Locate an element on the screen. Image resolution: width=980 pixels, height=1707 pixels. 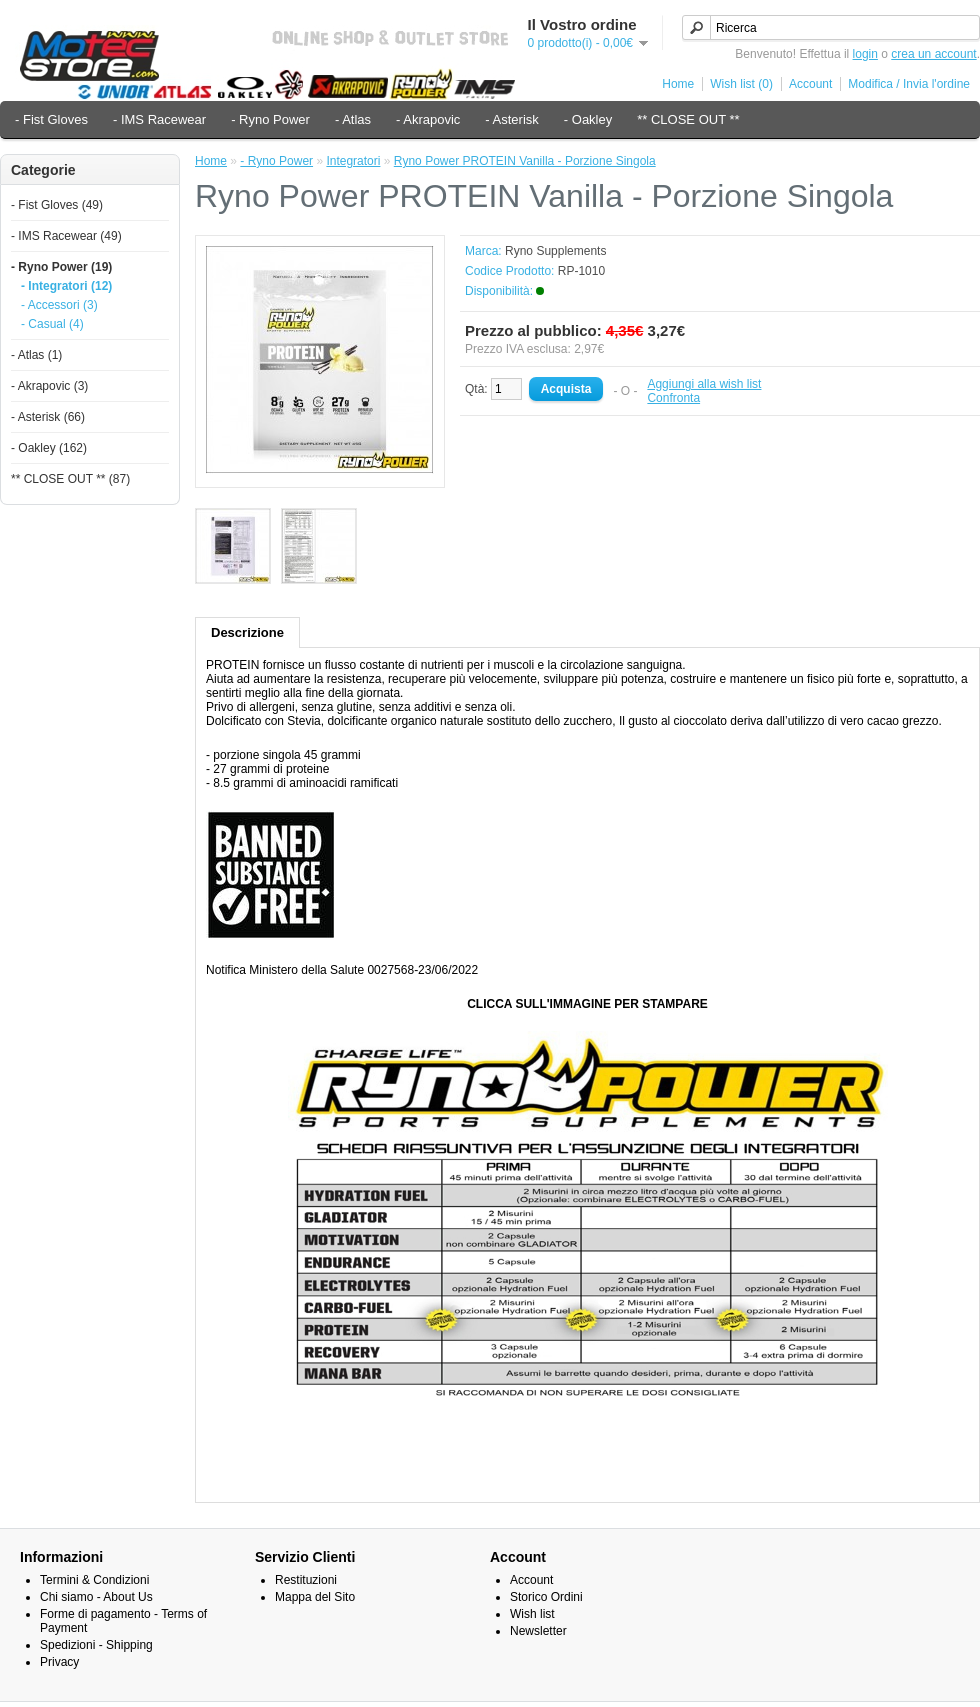
- Fist Gloves is located at coordinates (51, 119).